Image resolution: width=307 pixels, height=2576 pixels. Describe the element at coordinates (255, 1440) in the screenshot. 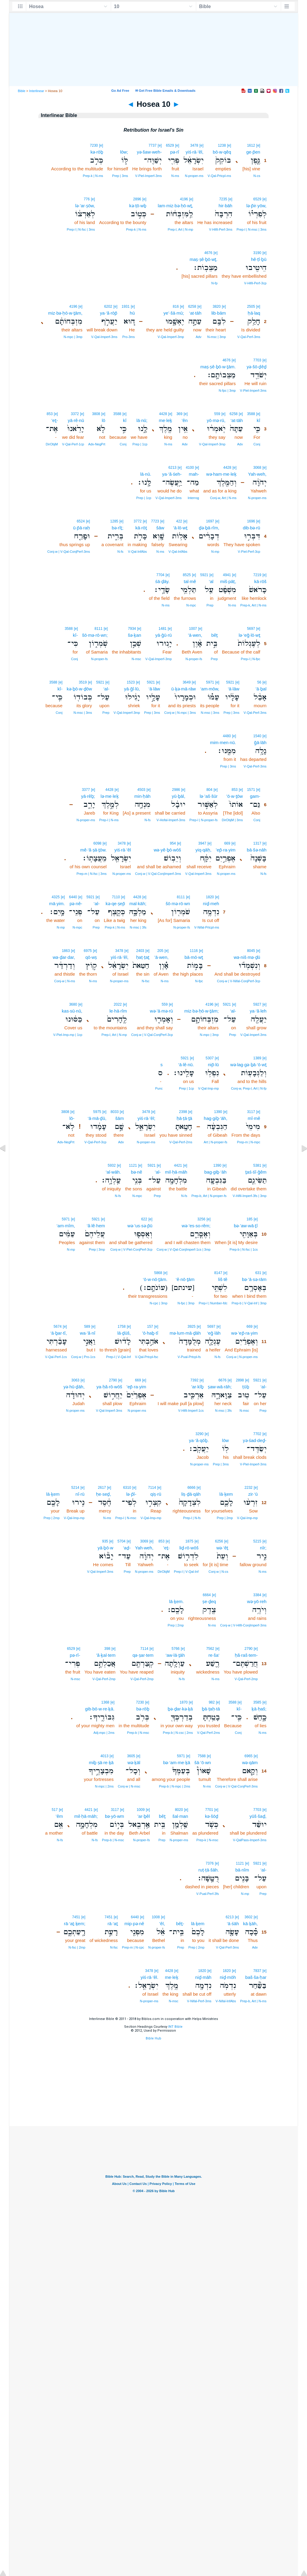

I see `yə·śad·deḏ-` at that location.